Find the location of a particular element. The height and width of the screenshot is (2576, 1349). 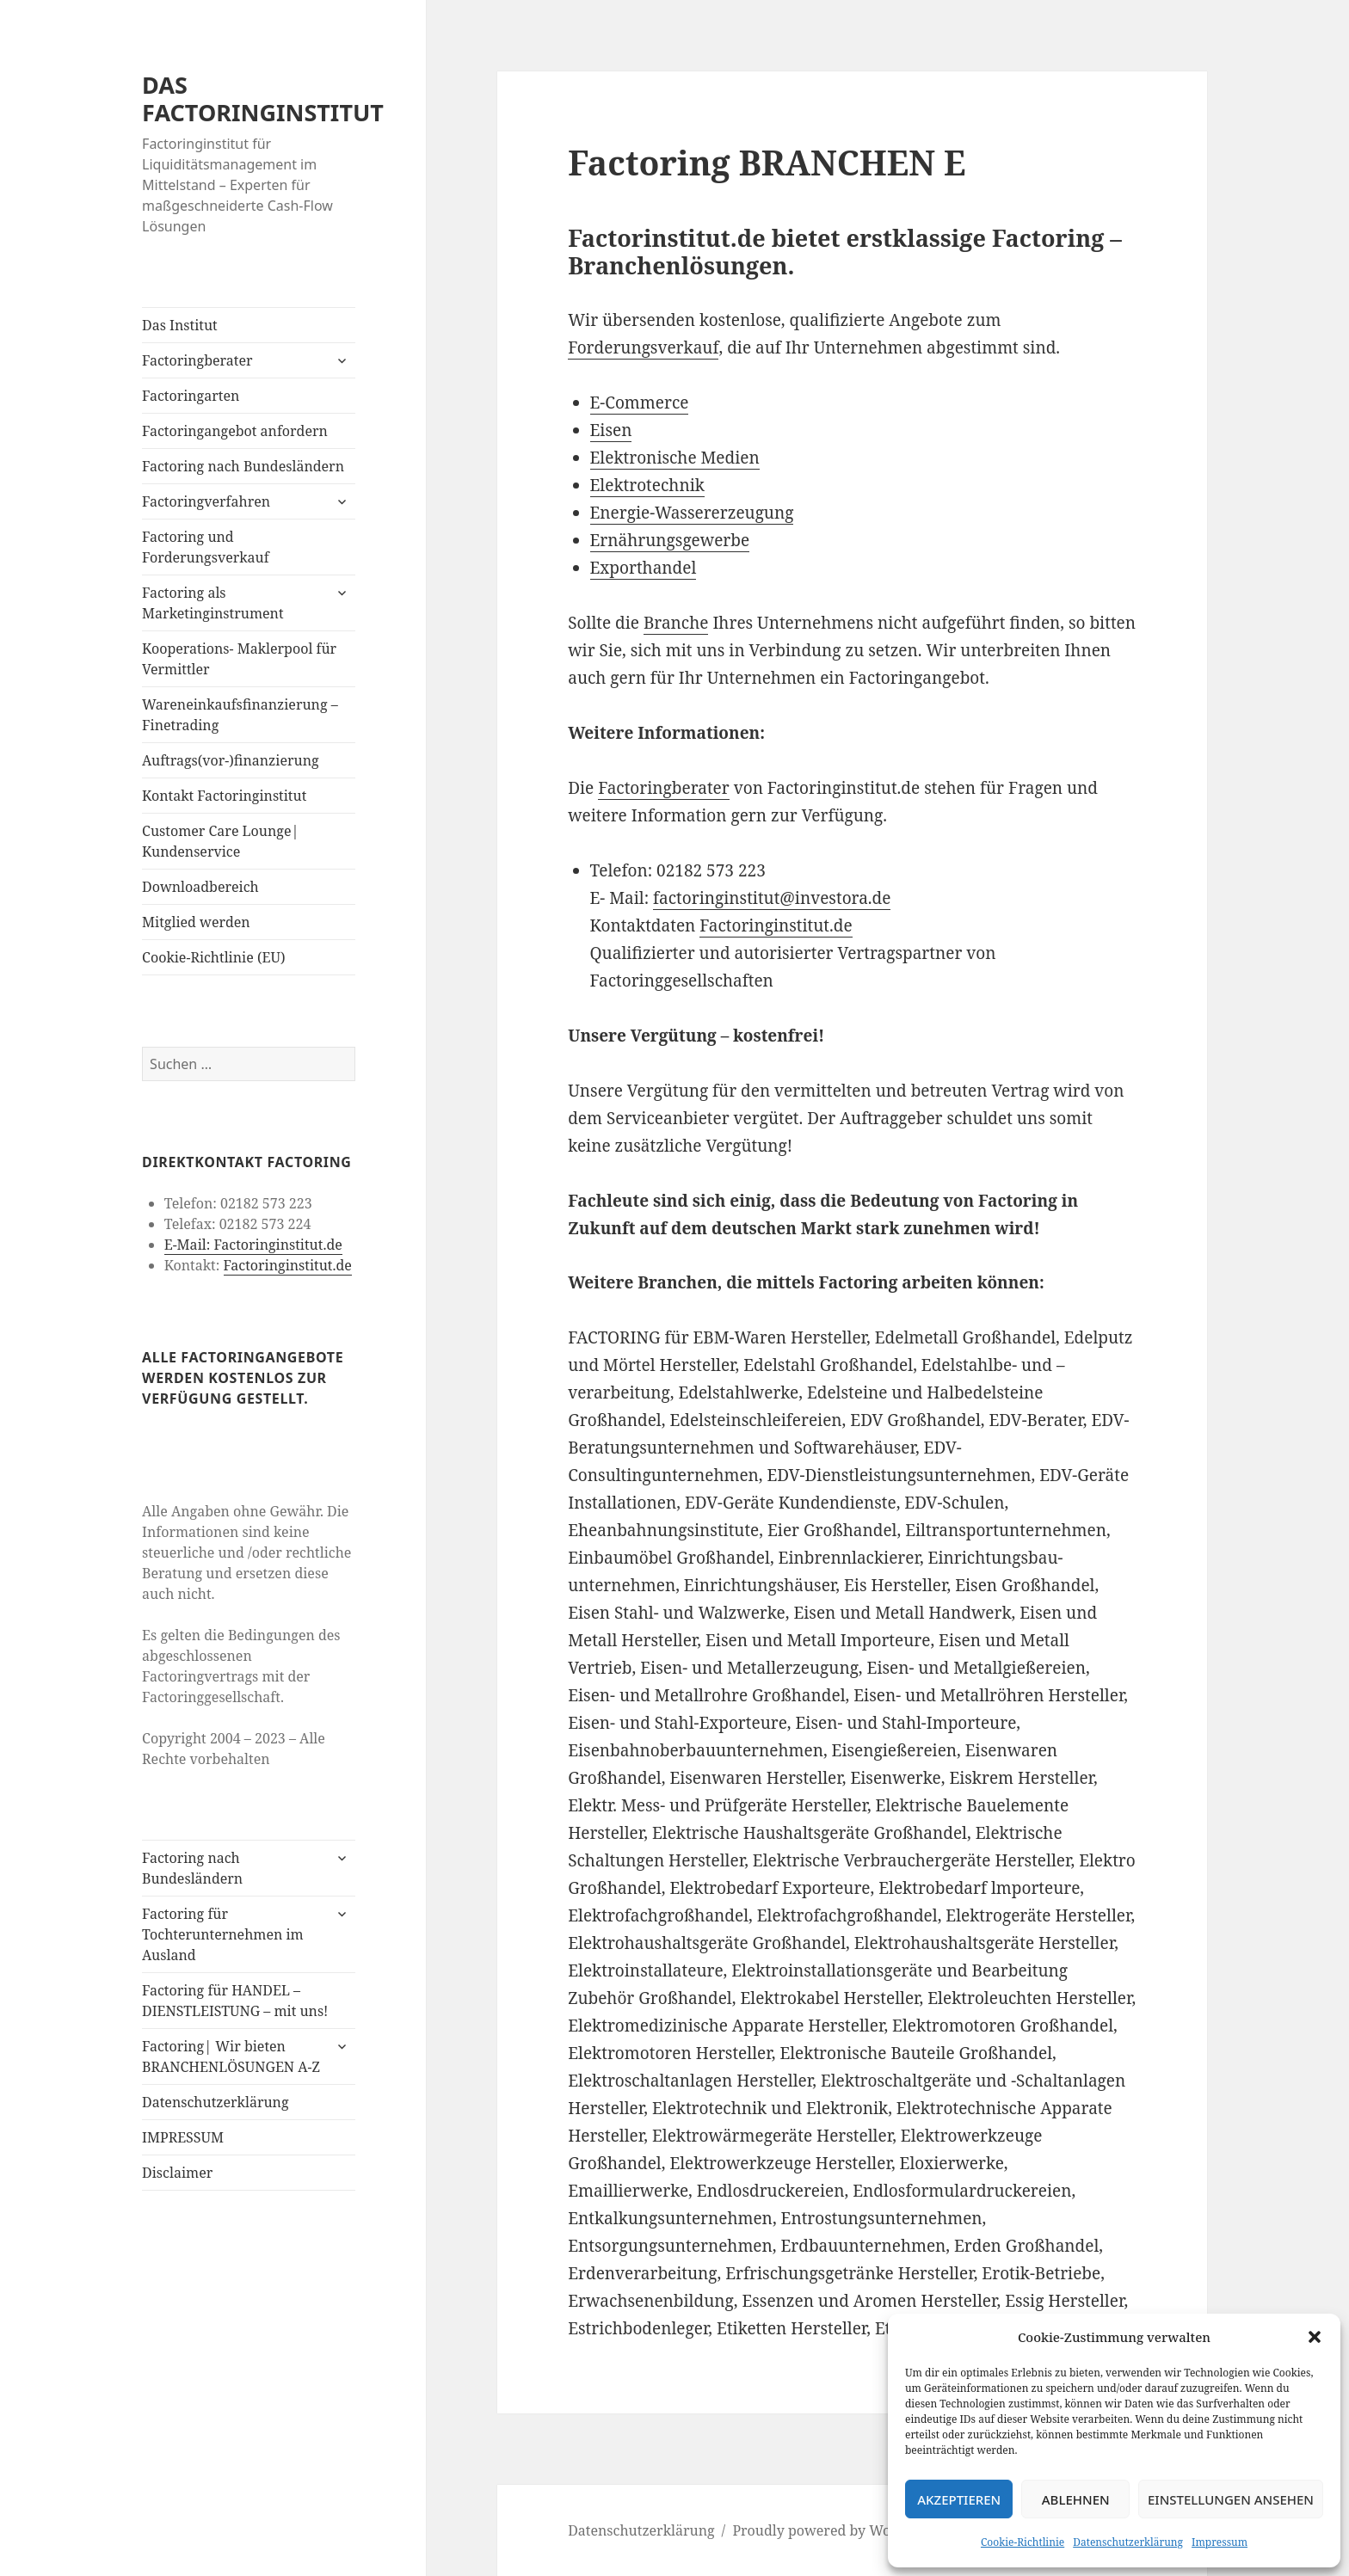

Auftrags(vor-)finanzierung is located at coordinates (230, 760).